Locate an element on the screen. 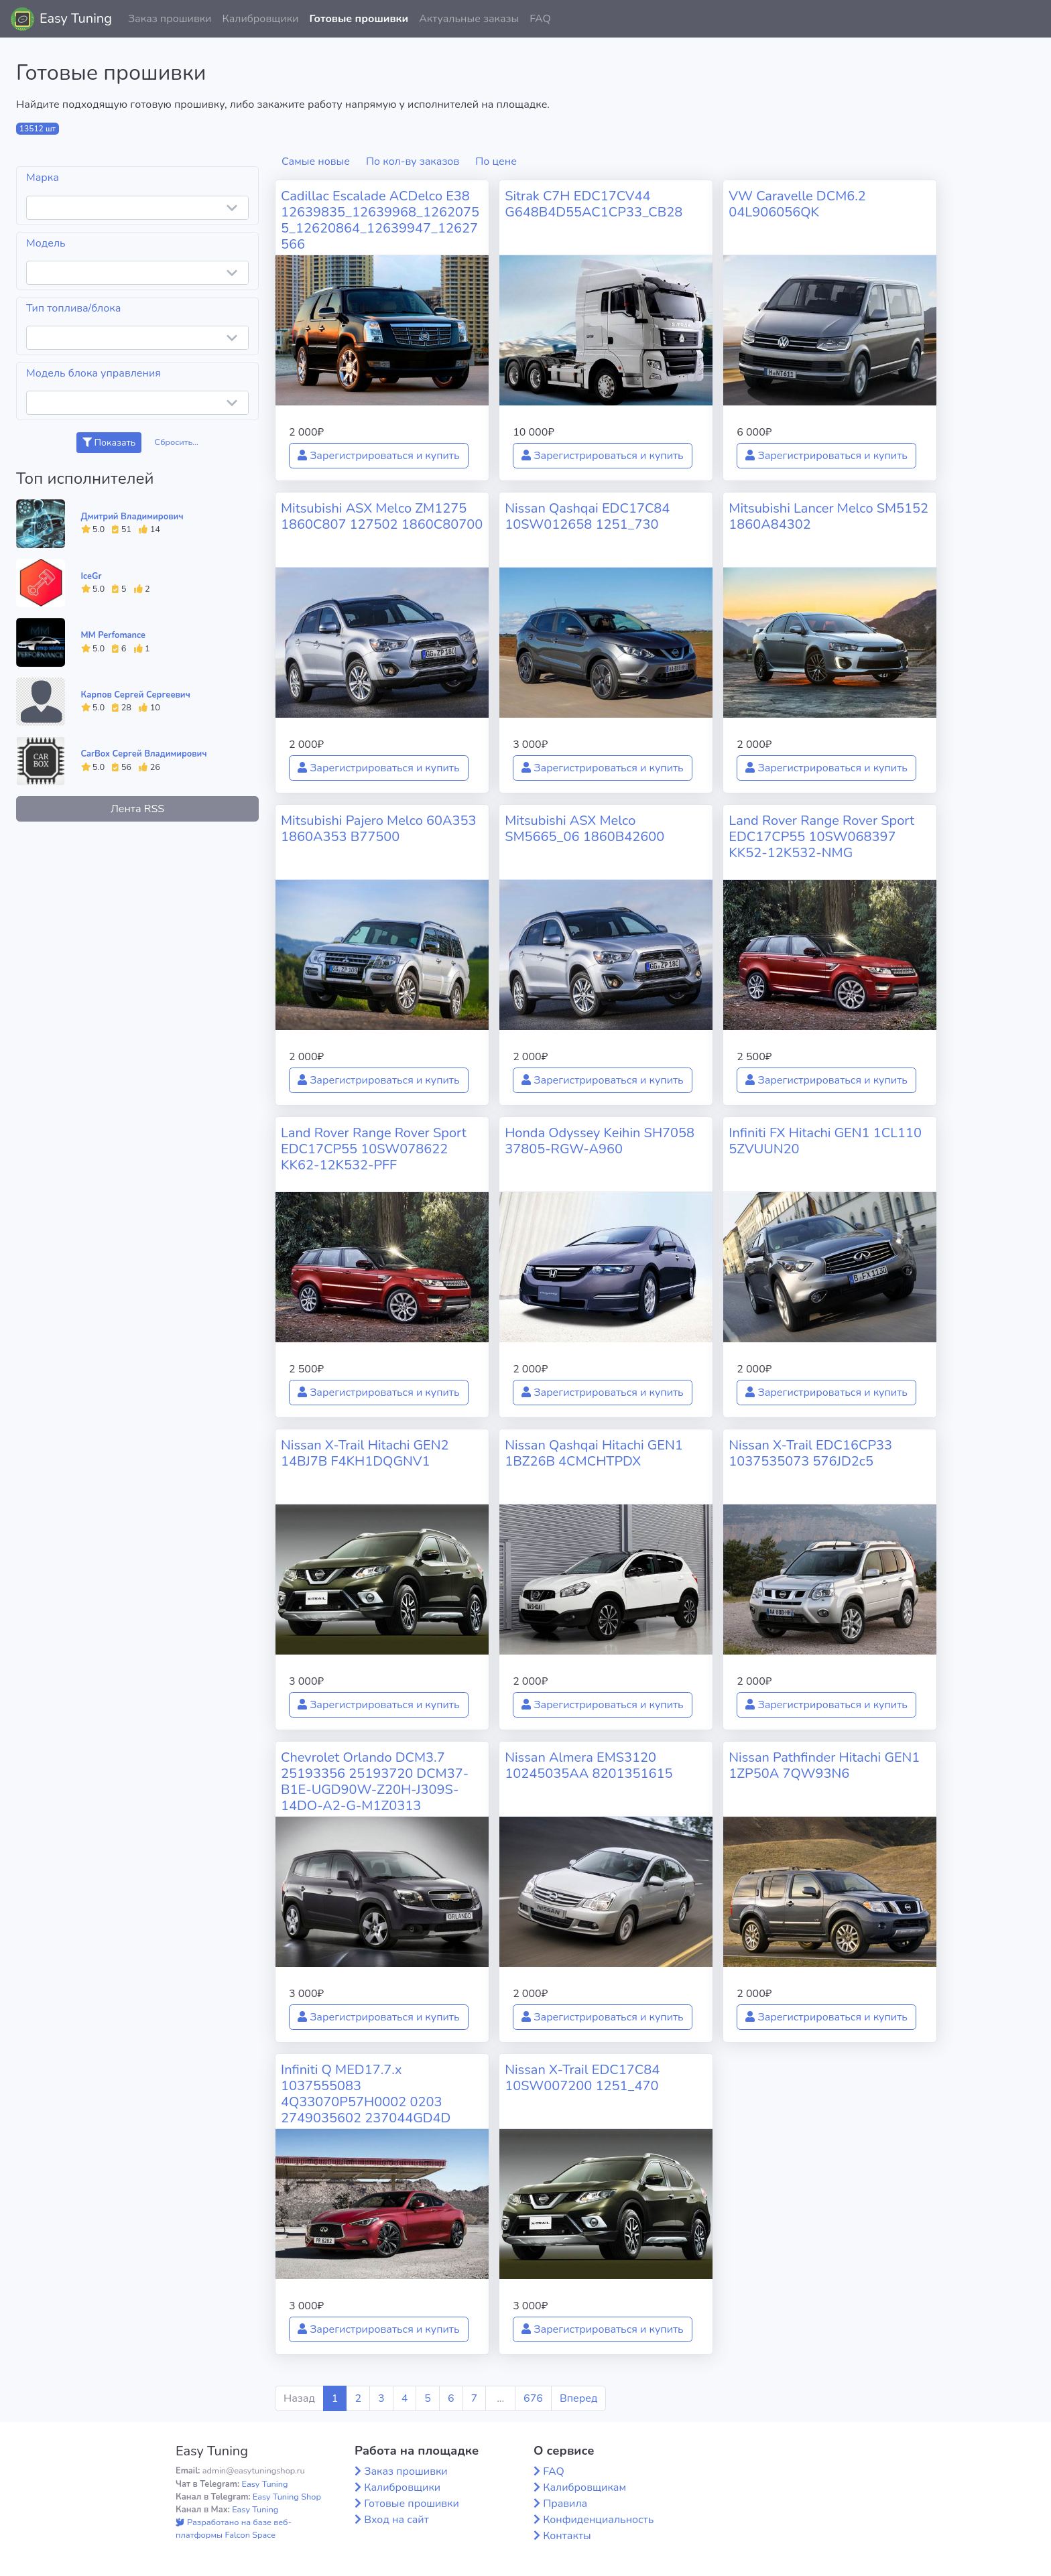  Показать is located at coordinates (108, 442).